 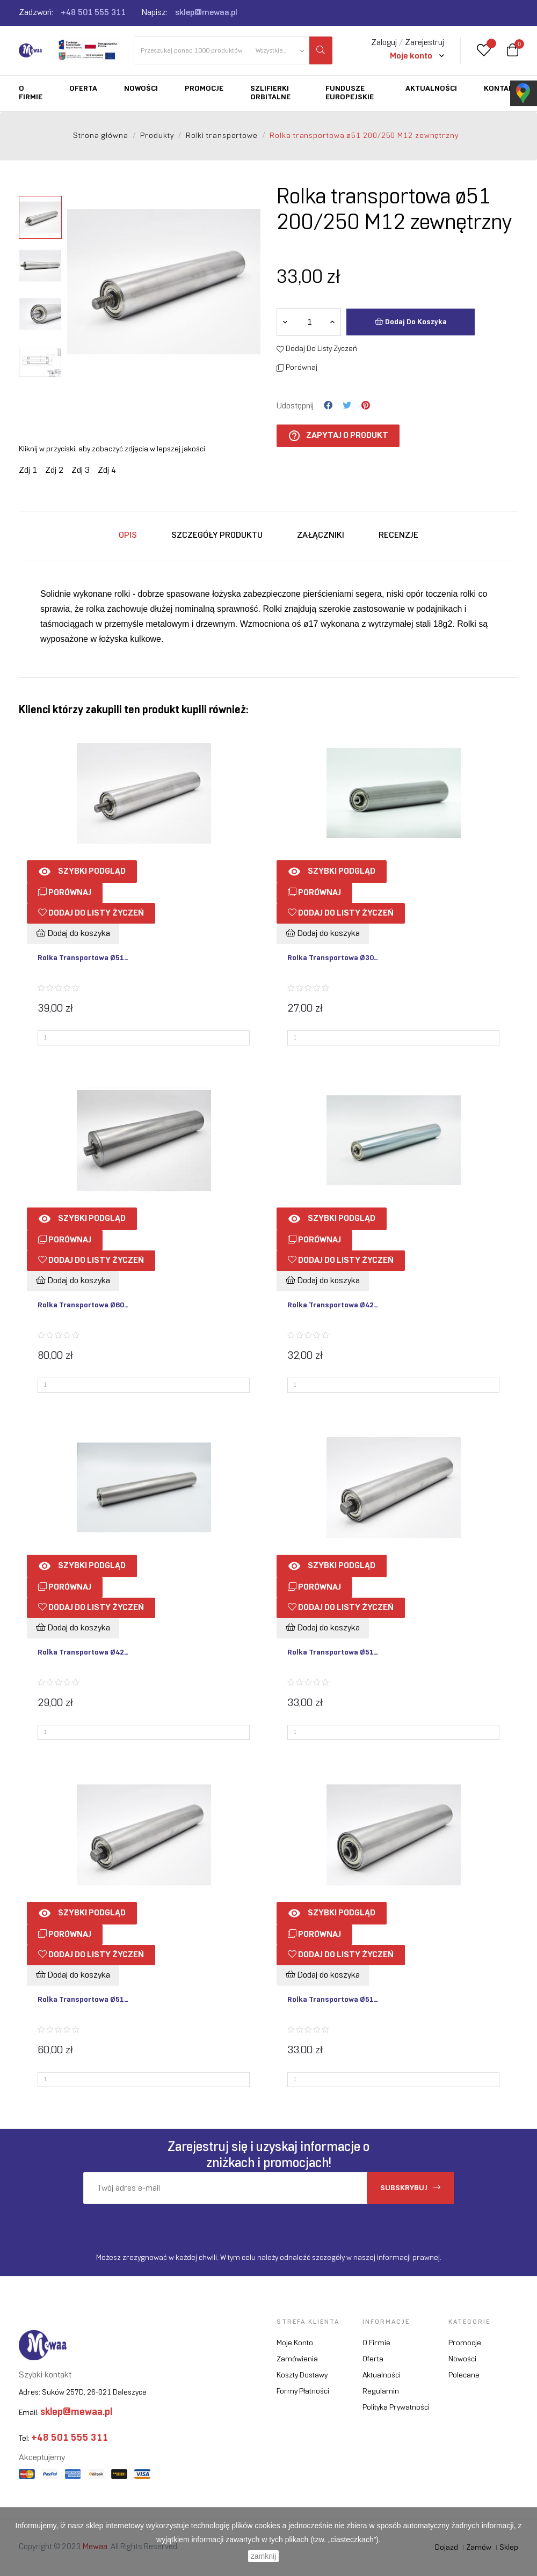 What do you see at coordinates (302, 2375) in the screenshot?
I see `Koszty dostawy` at bounding box center [302, 2375].